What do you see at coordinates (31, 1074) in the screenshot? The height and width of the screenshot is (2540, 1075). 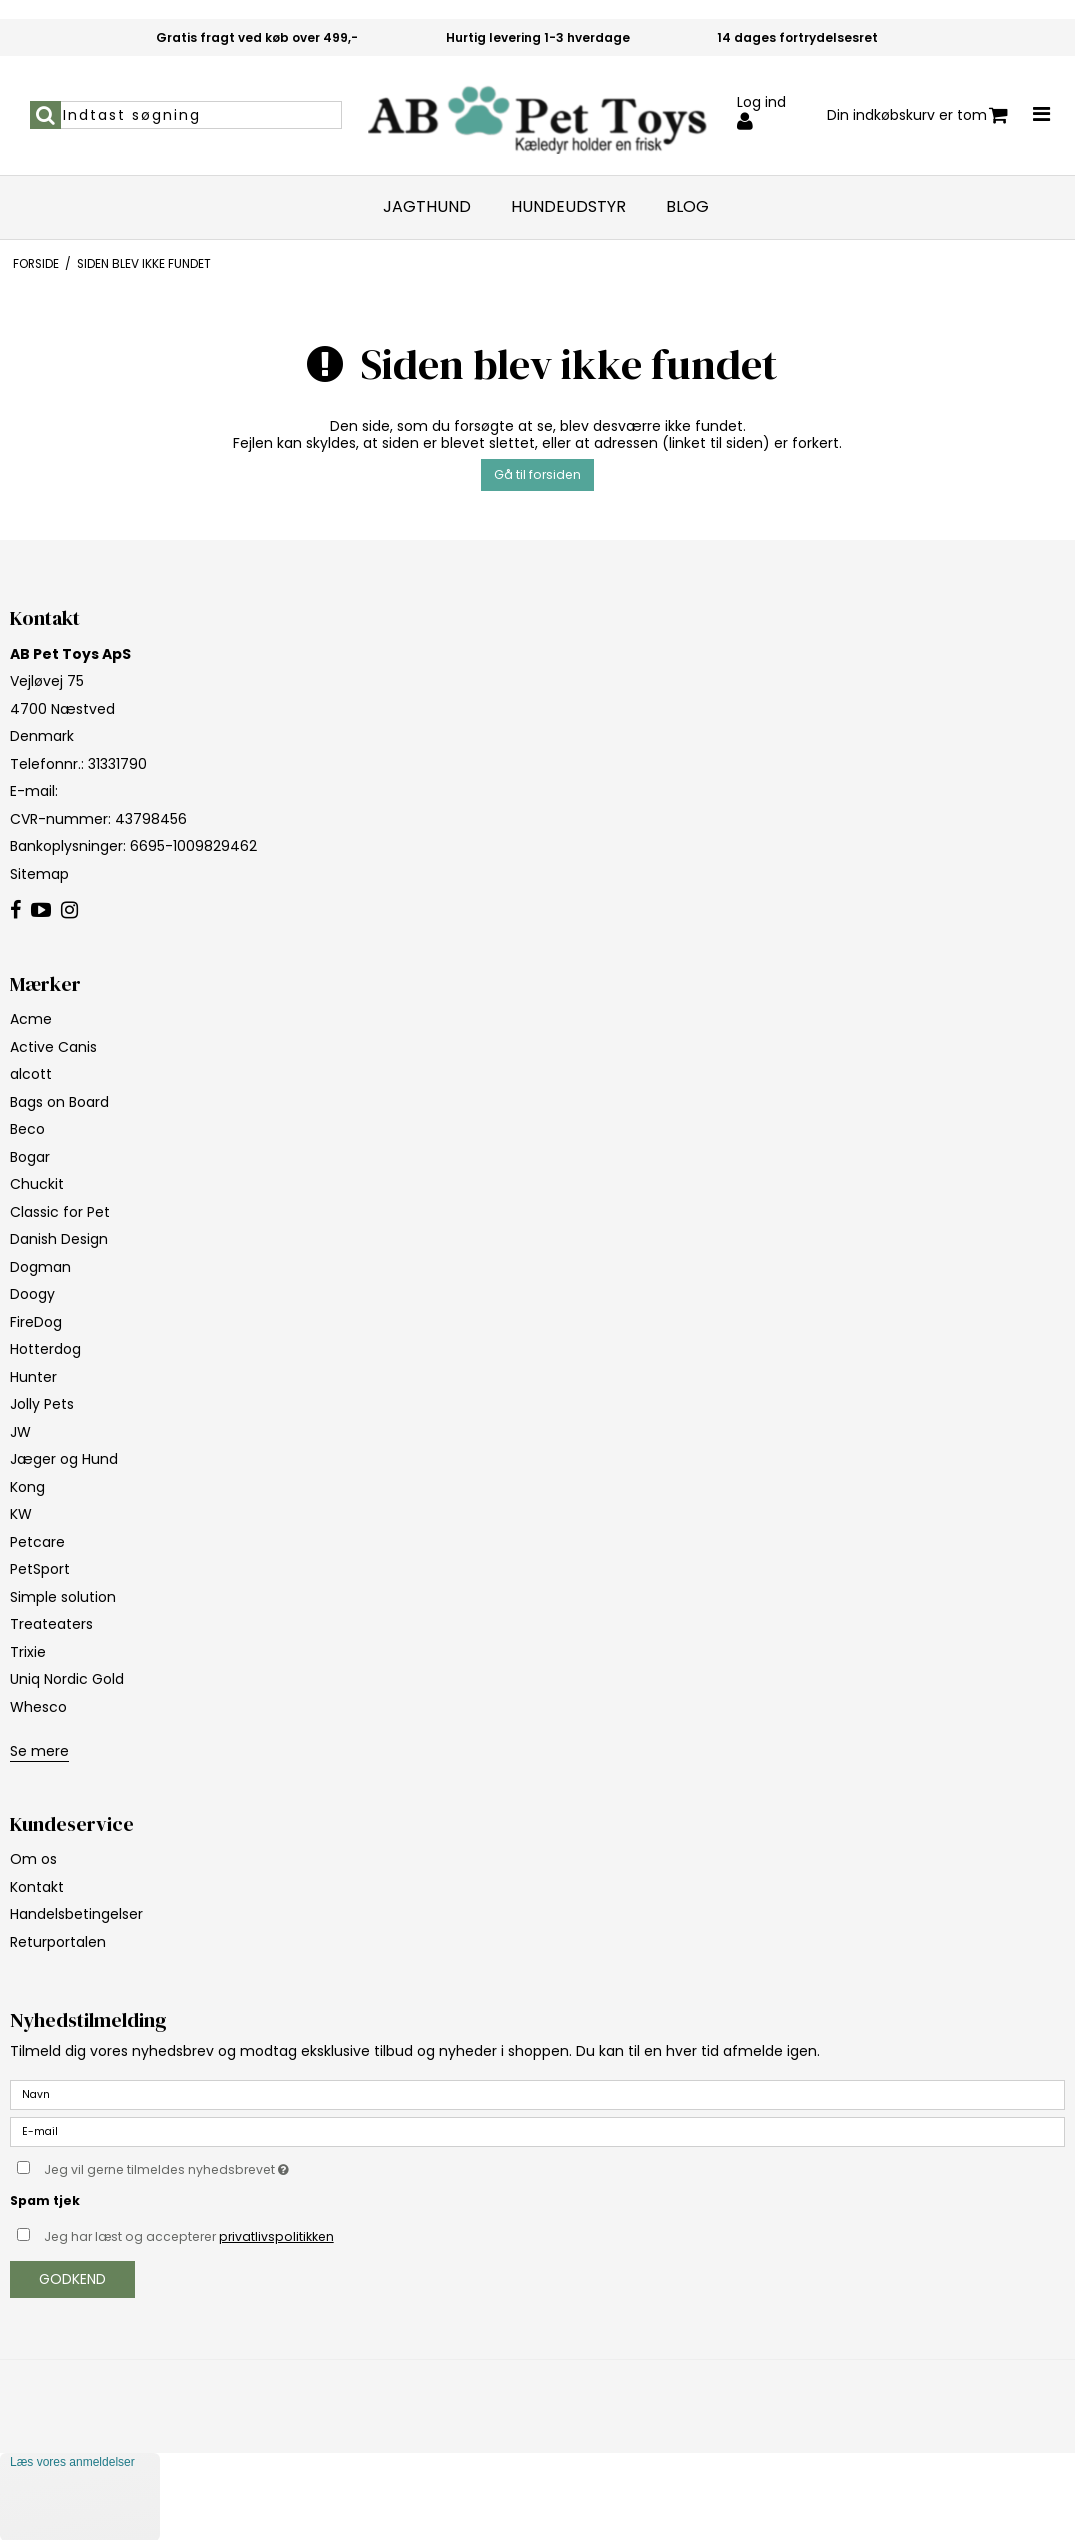 I see `alcott` at bounding box center [31, 1074].